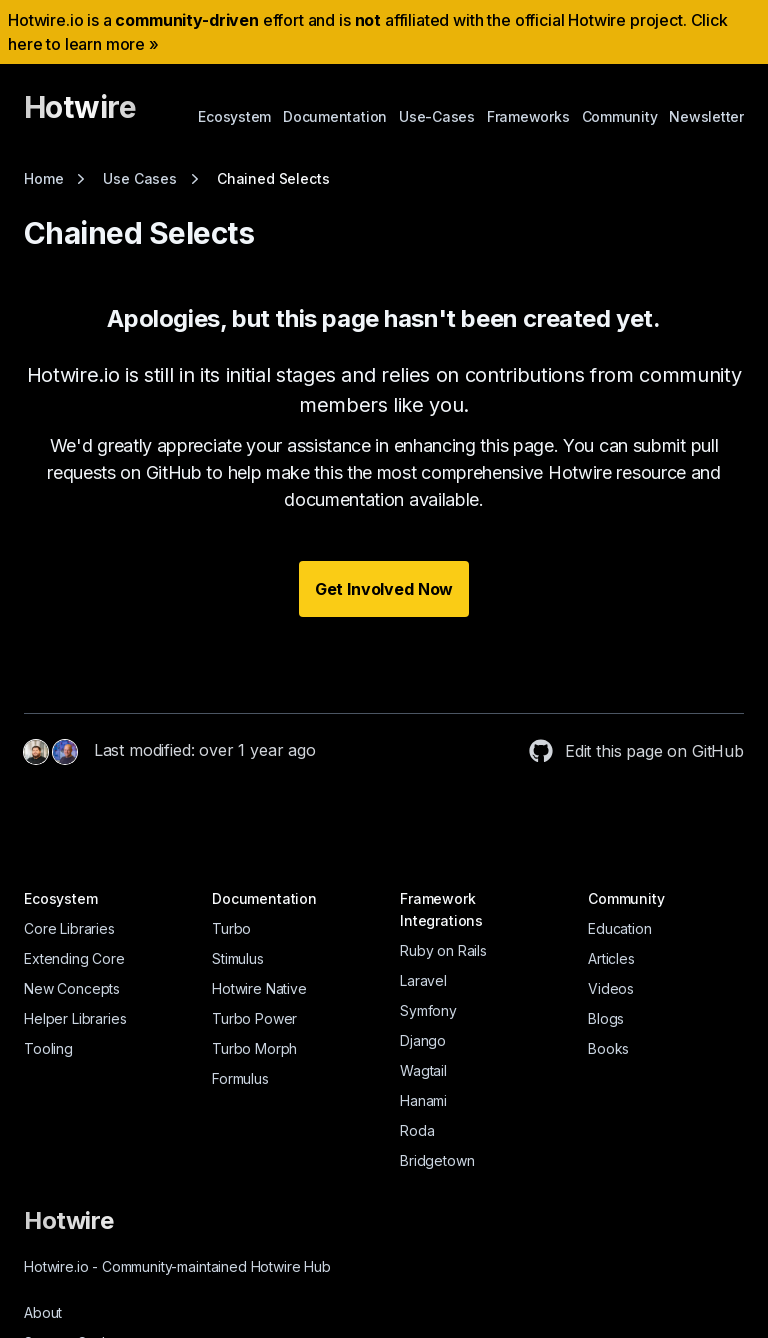 Image resolution: width=768 pixels, height=1338 pixels. I want to click on Ruby on Rails, so click(443, 950).